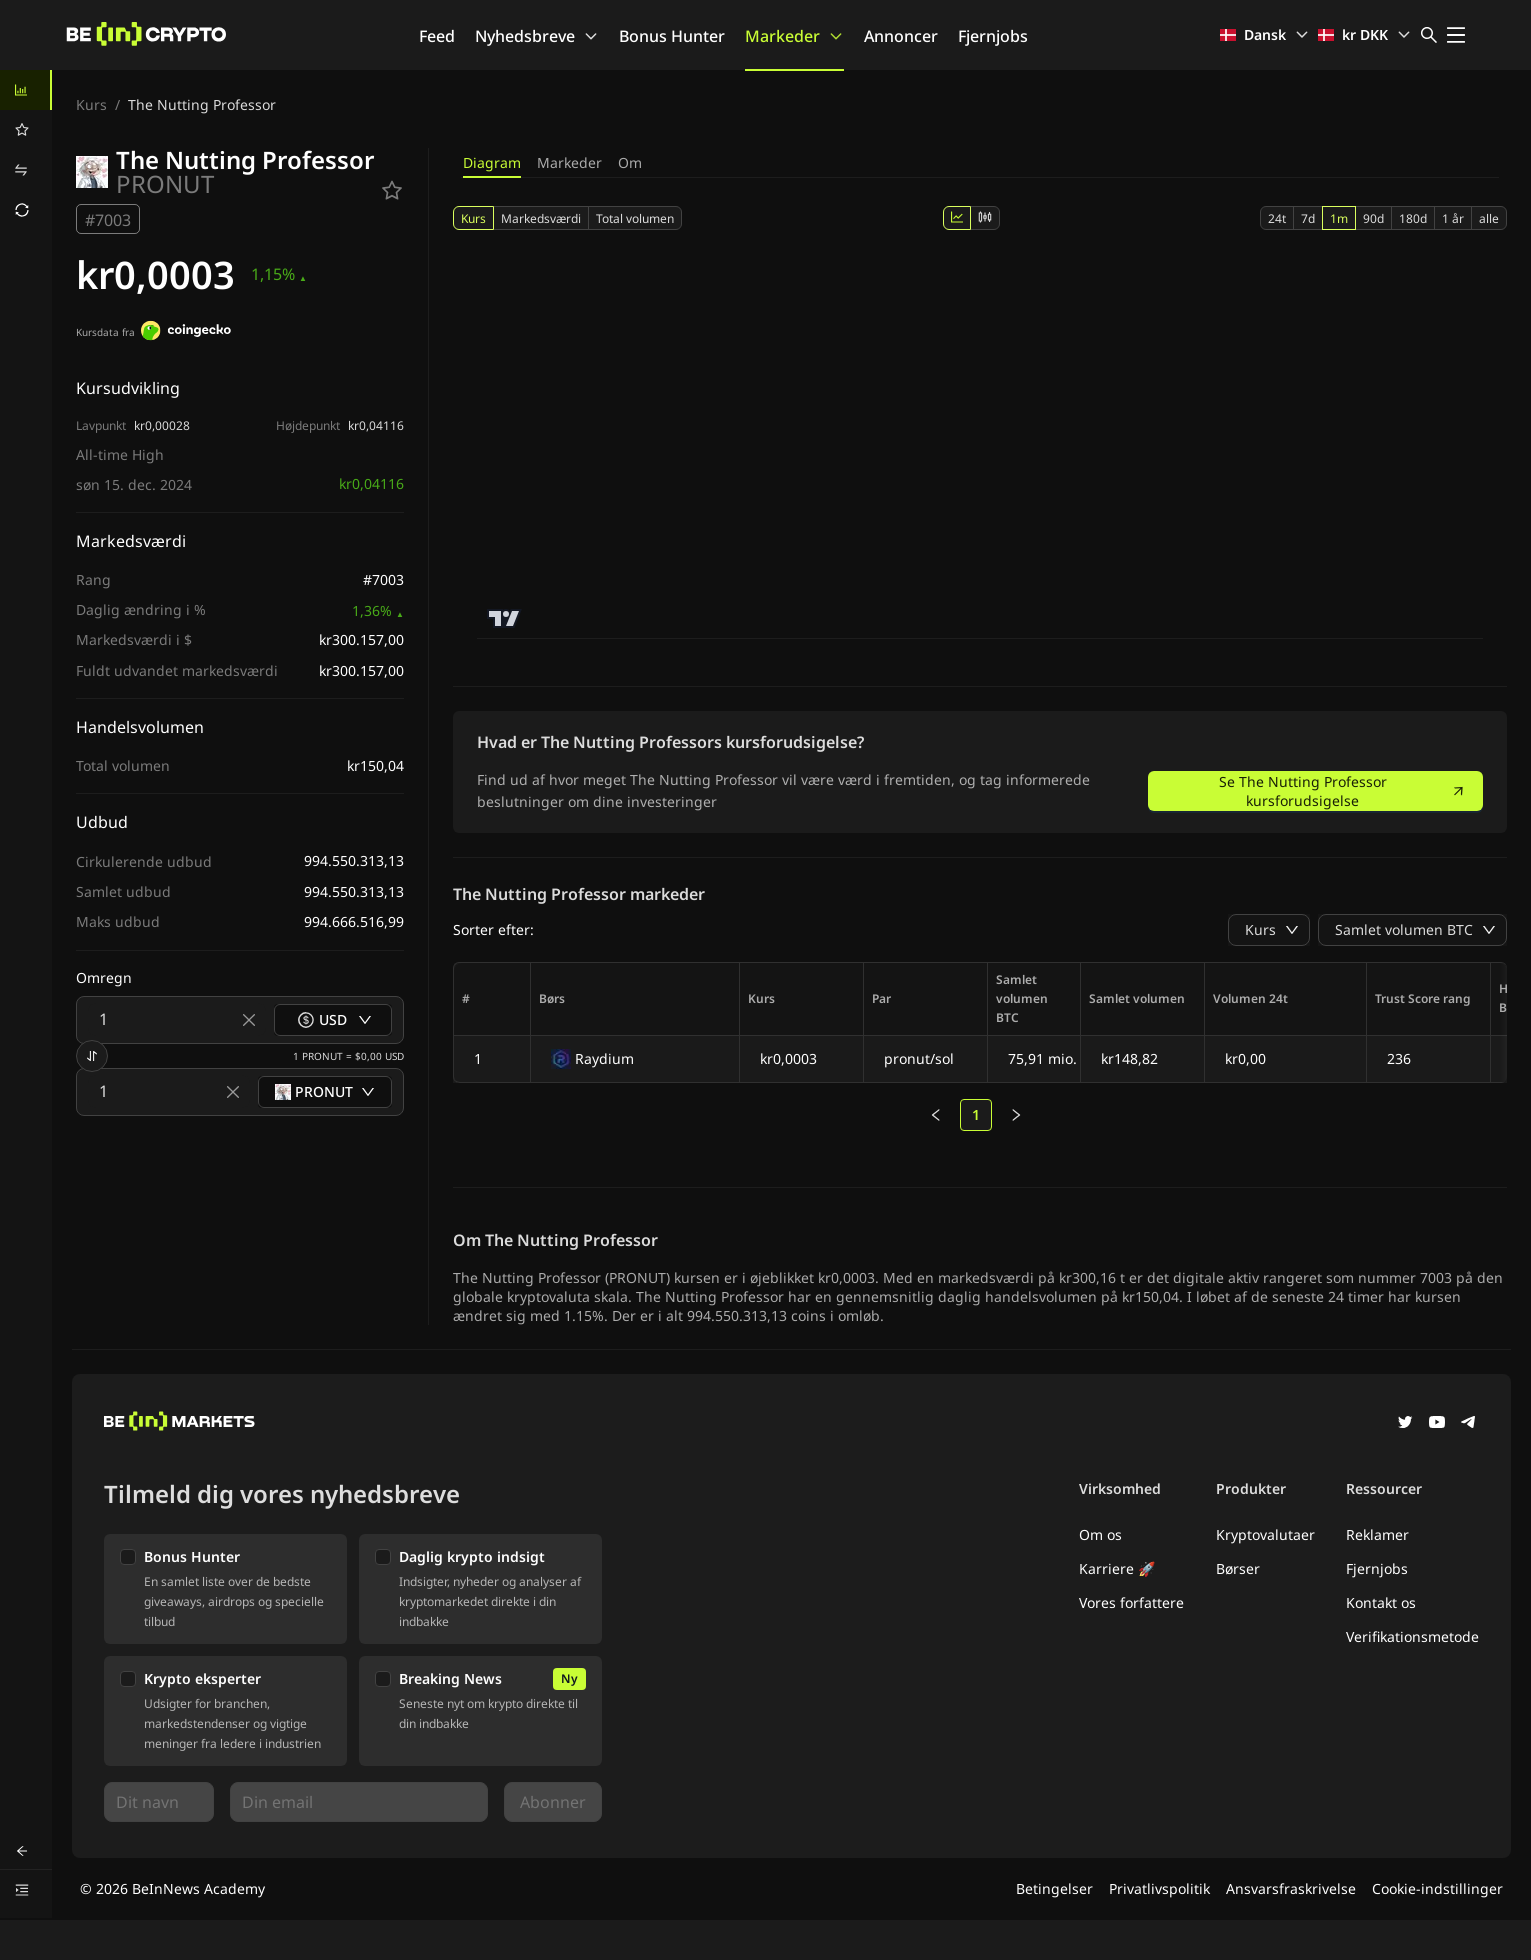 The image size is (1531, 1960). Describe the element at coordinates (1100, 1534) in the screenshot. I see `Om os` at that location.